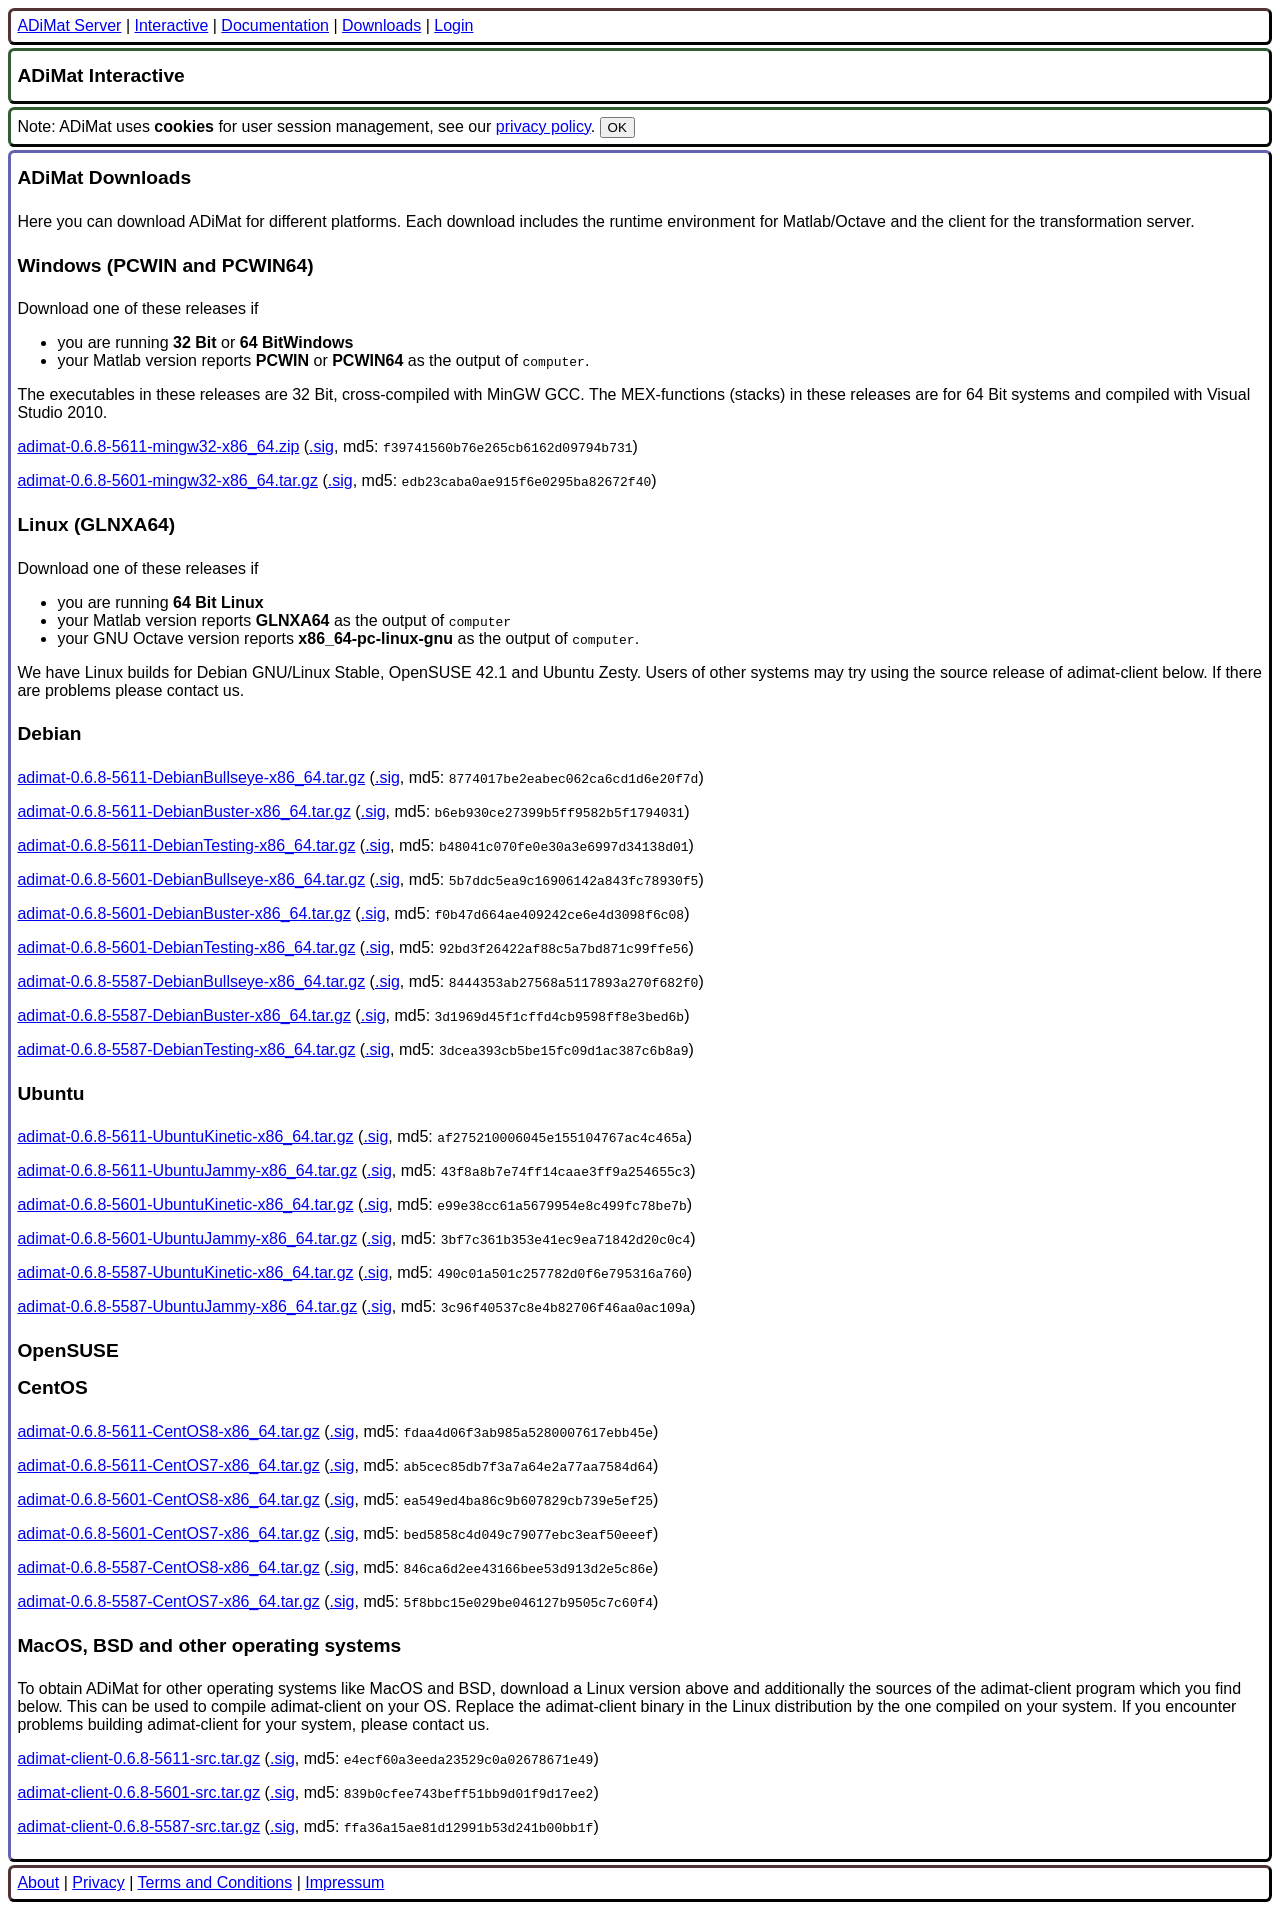 The width and height of the screenshot is (1280, 1910). What do you see at coordinates (381, 25) in the screenshot?
I see `Downloads` at bounding box center [381, 25].